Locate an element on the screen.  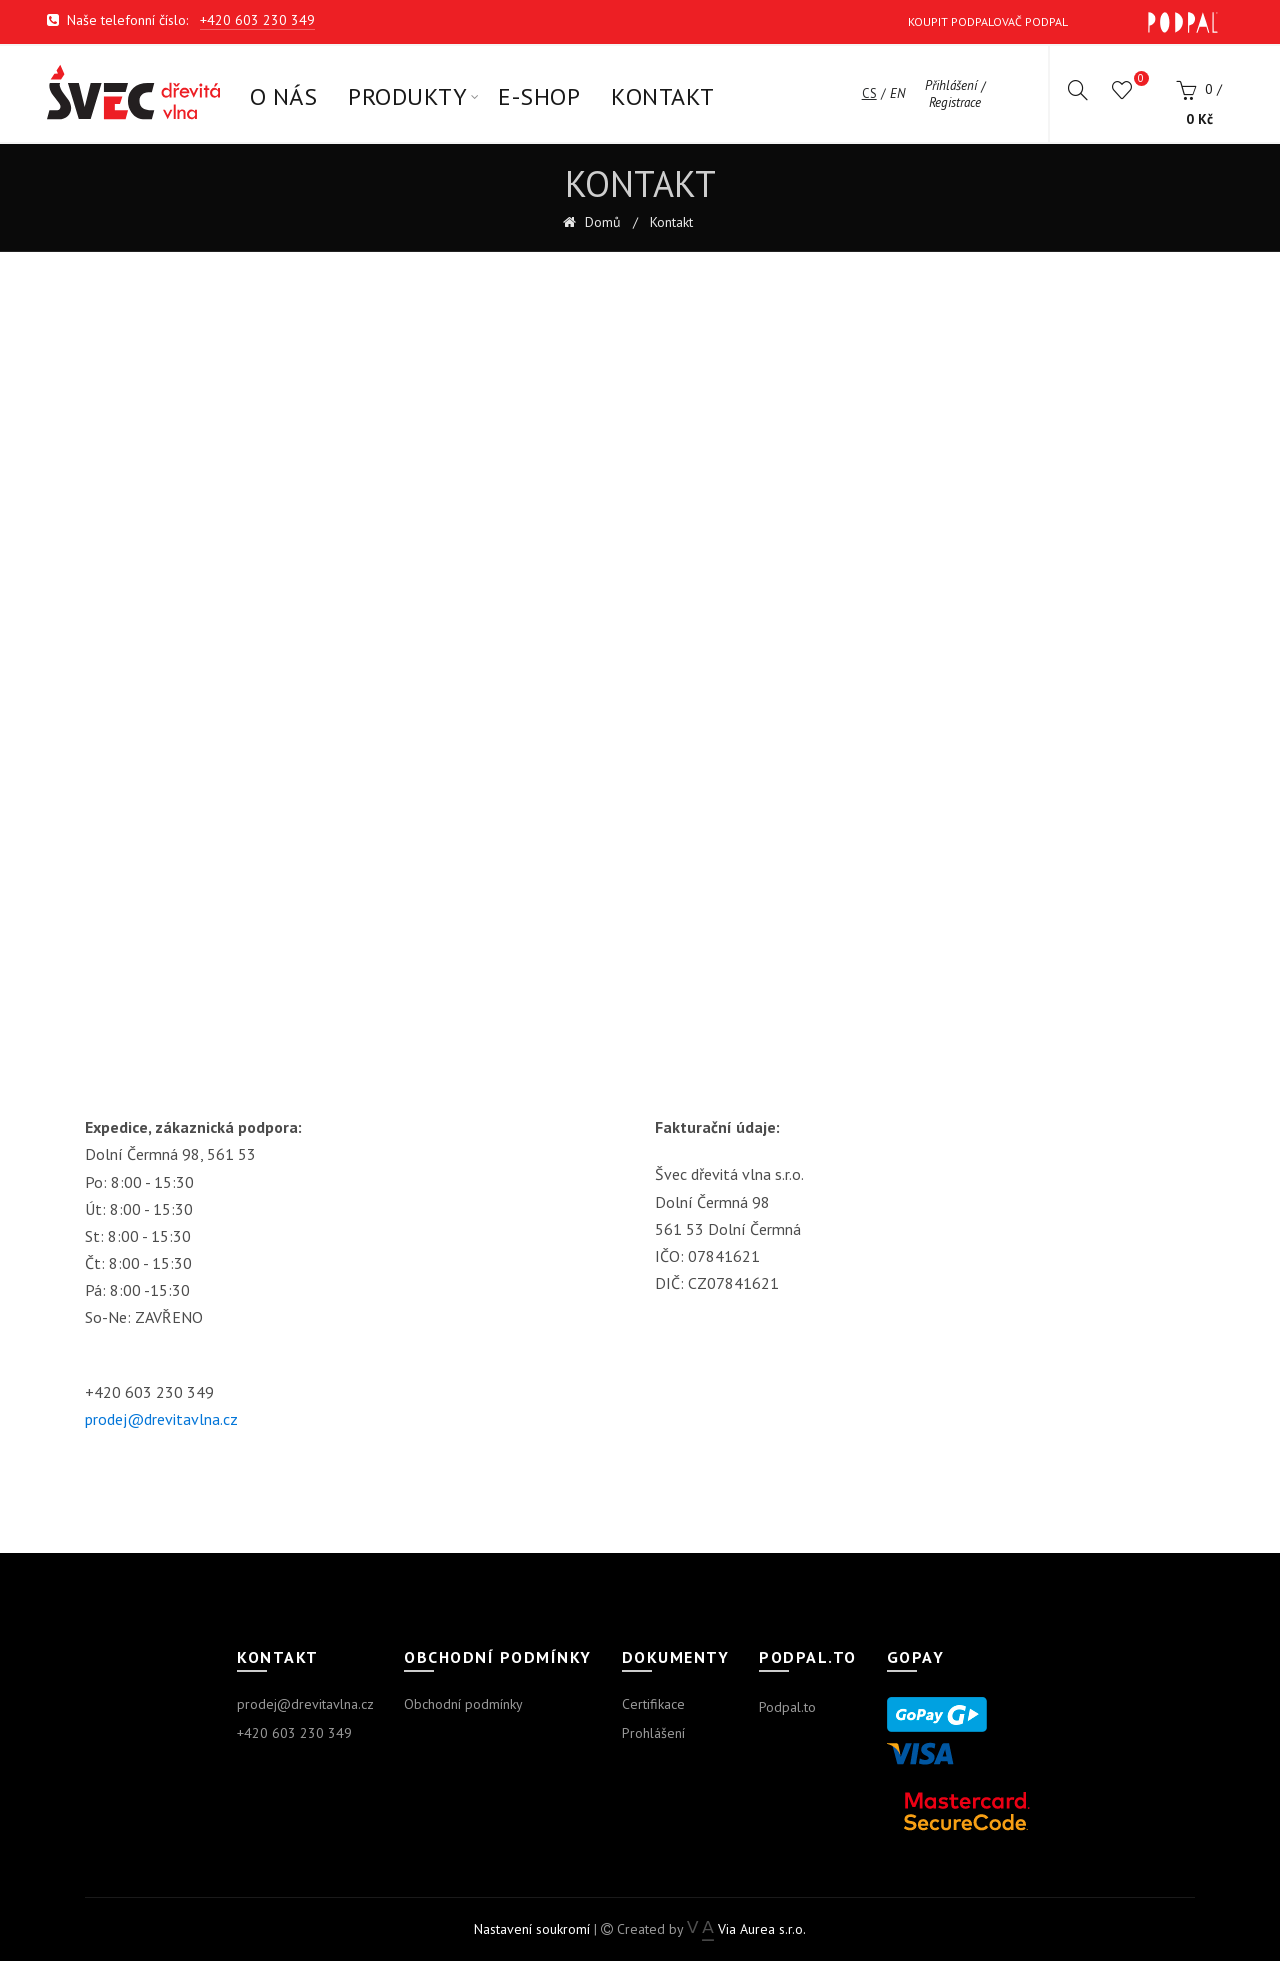
Via Aurea s.r.o. is located at coordinates (746, 1929).